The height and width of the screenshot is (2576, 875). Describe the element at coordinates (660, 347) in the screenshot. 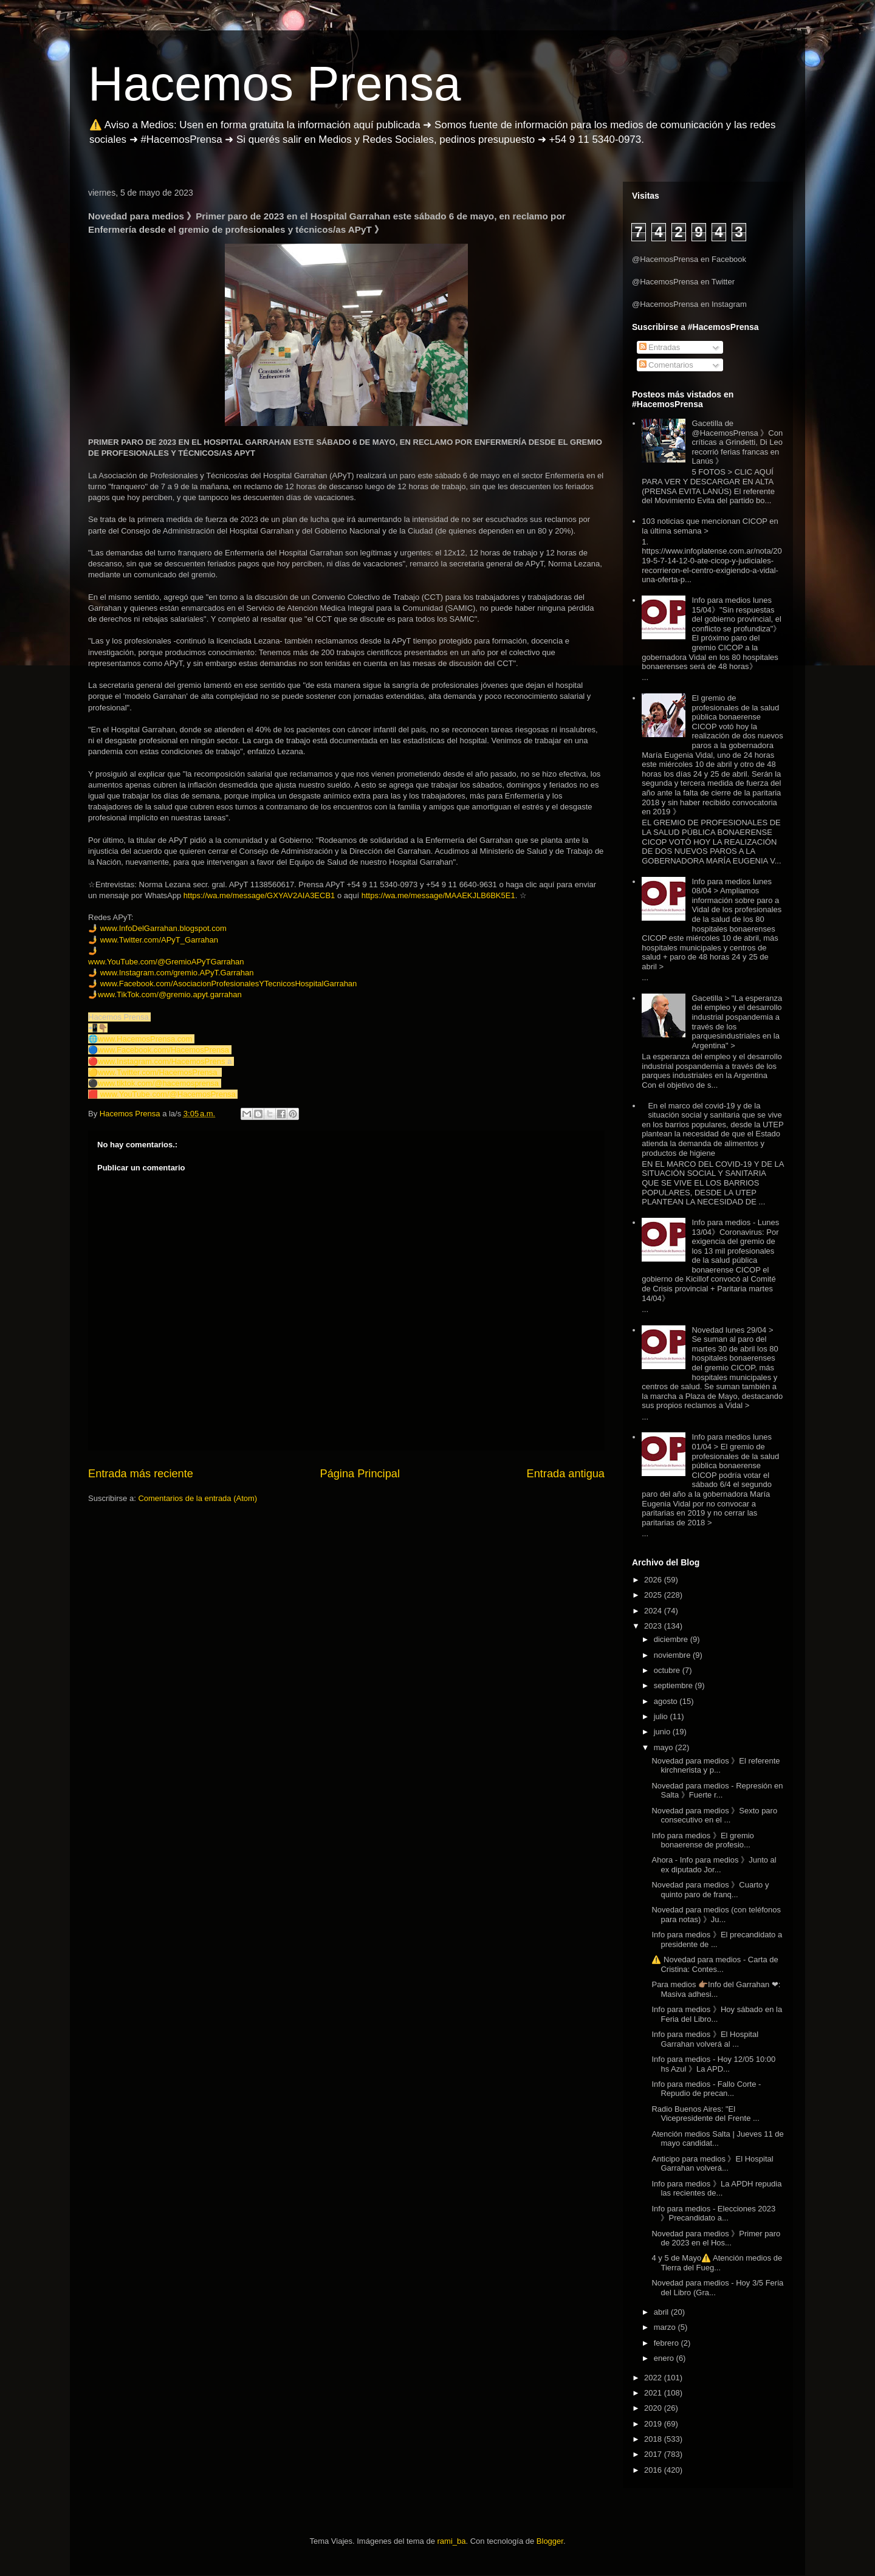

I see `Entradas` at that location.